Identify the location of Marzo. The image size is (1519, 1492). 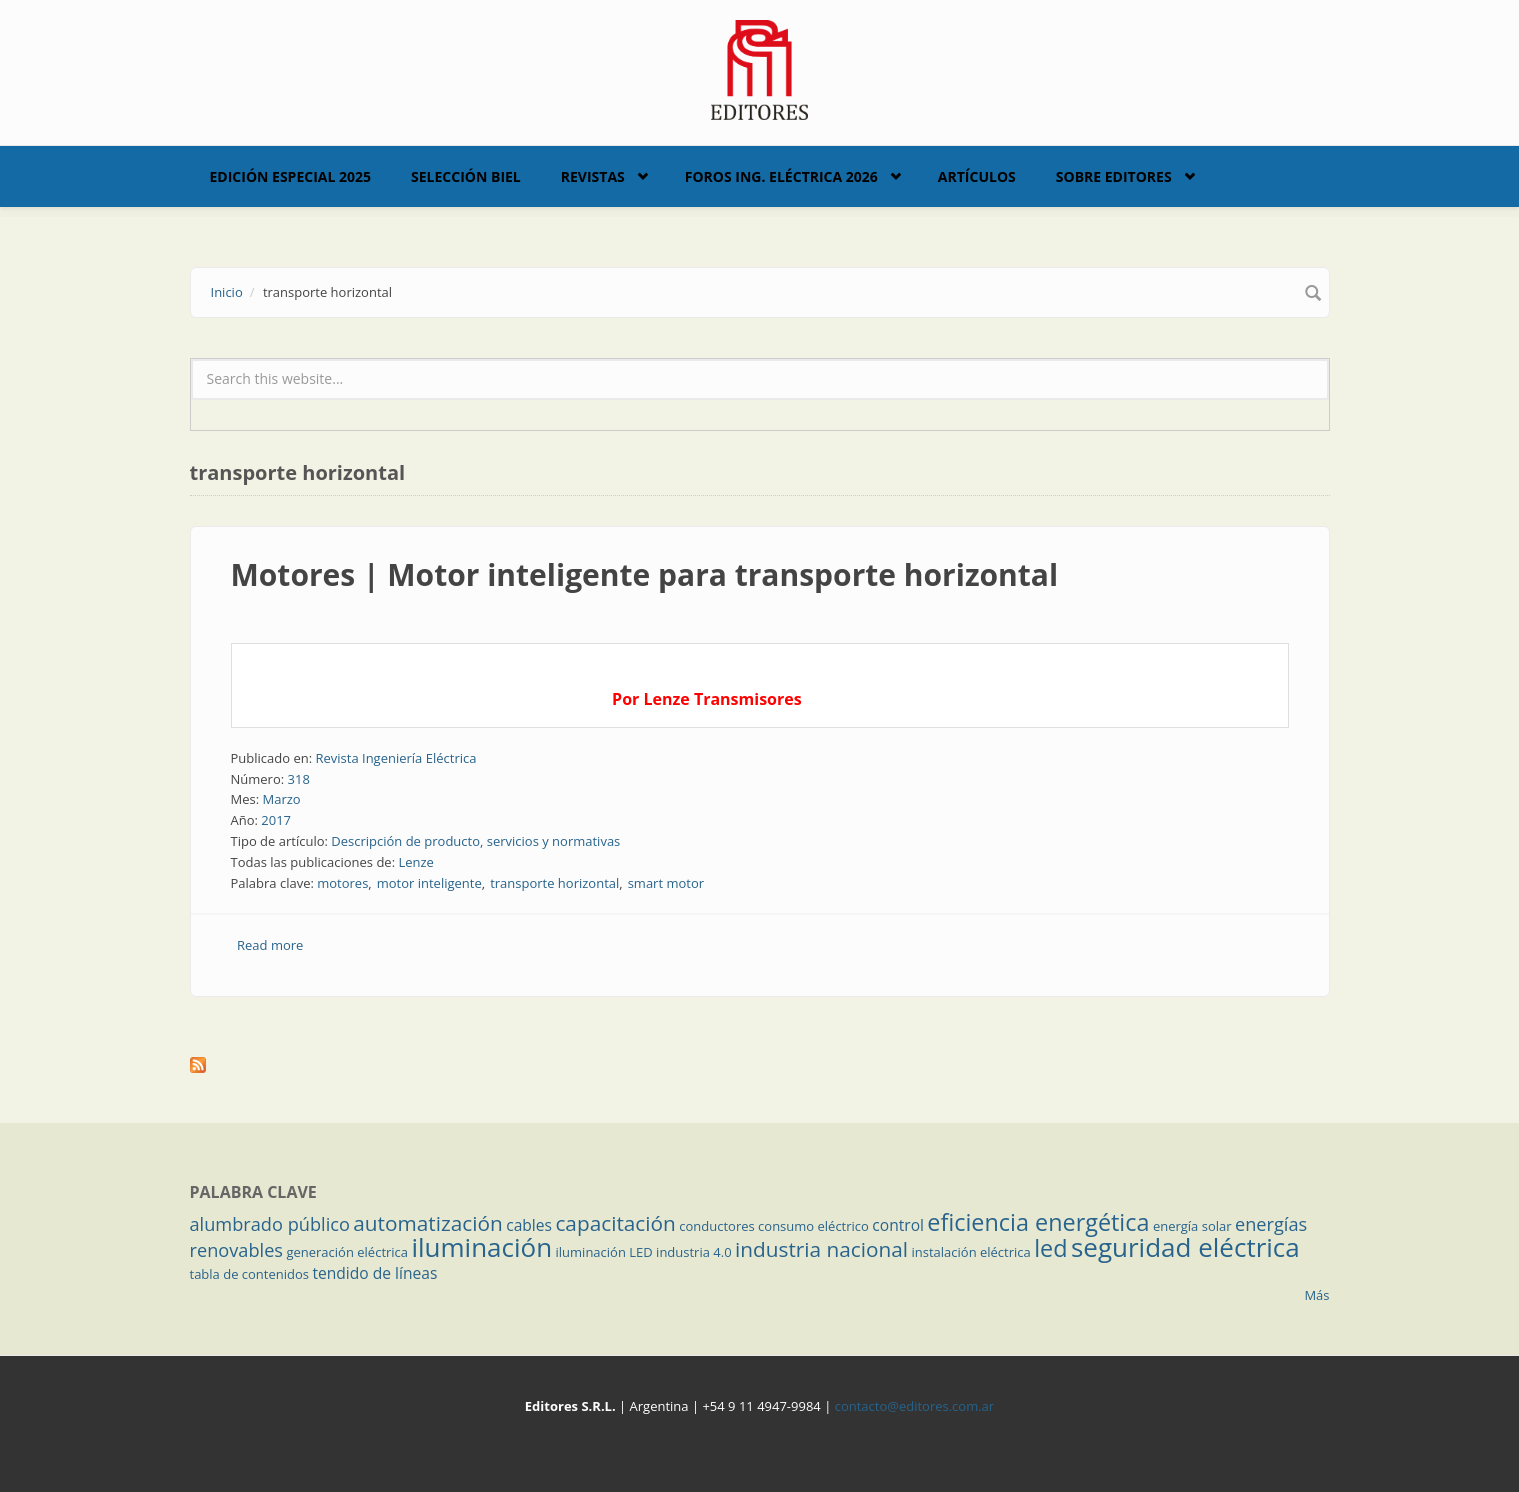
(281, 799).